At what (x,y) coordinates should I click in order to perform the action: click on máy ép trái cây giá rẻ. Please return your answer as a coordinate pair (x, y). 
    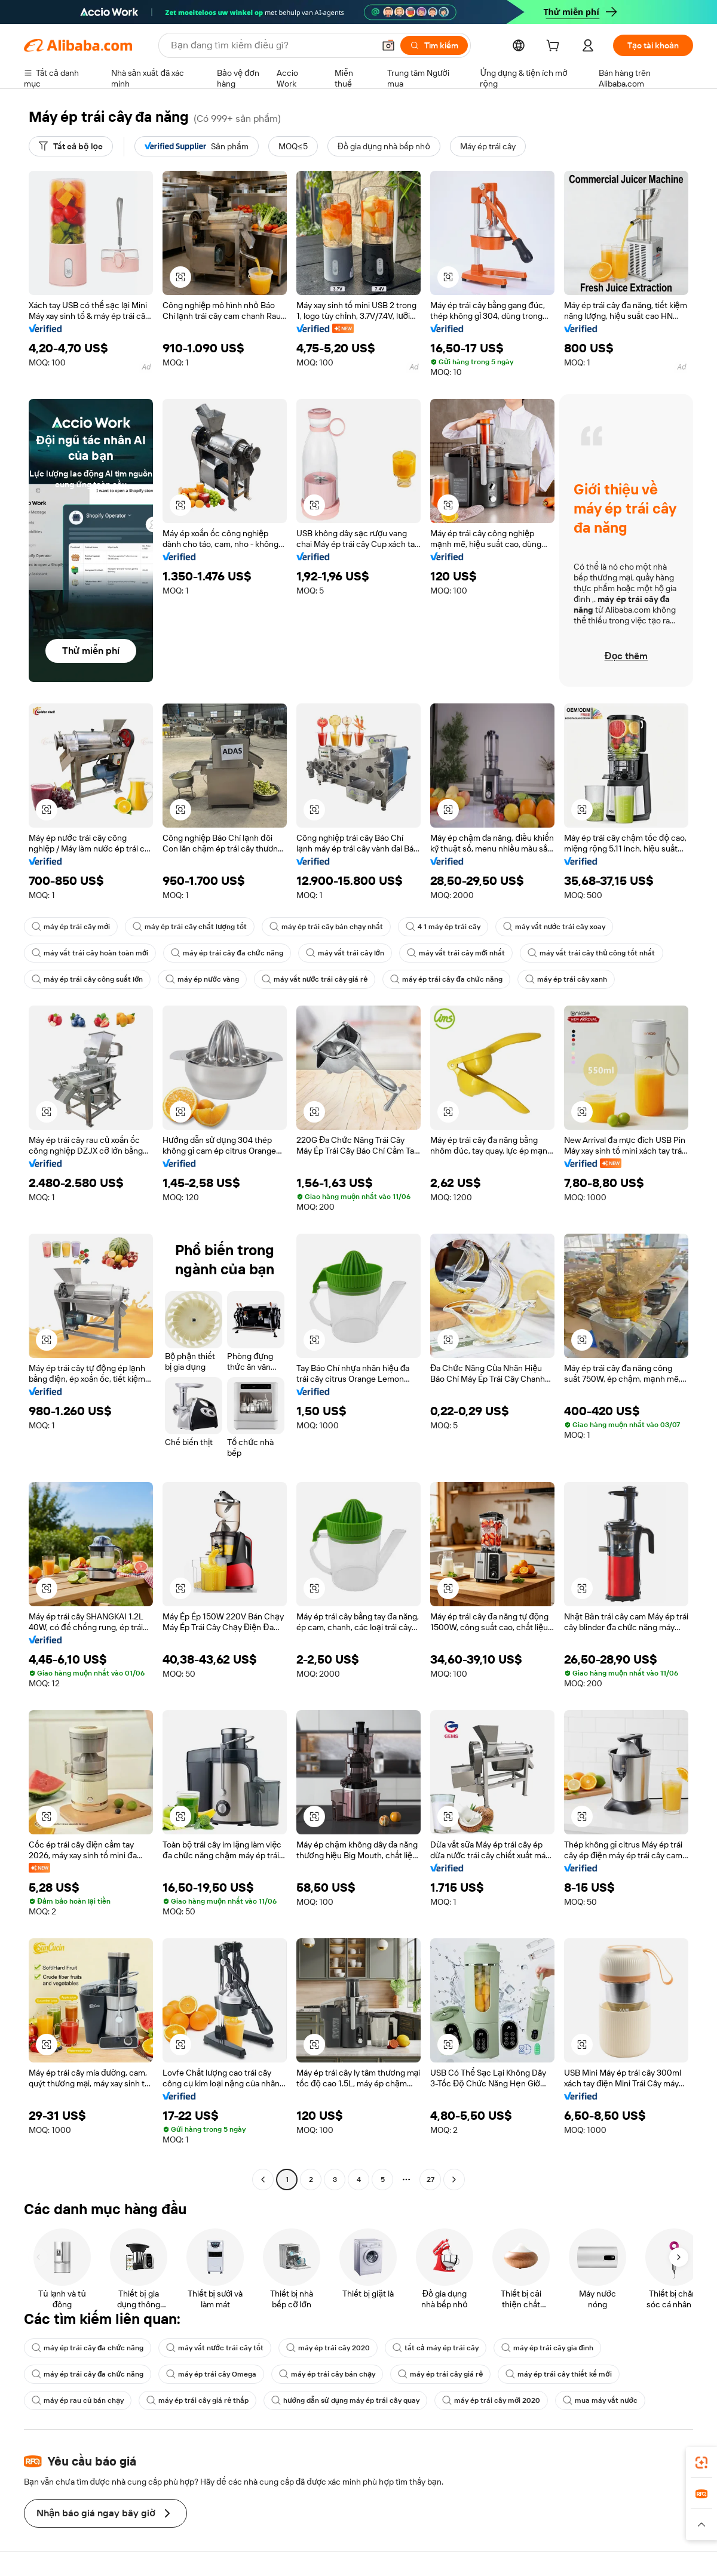
    Looking at the image, I should click on (440, 2374).